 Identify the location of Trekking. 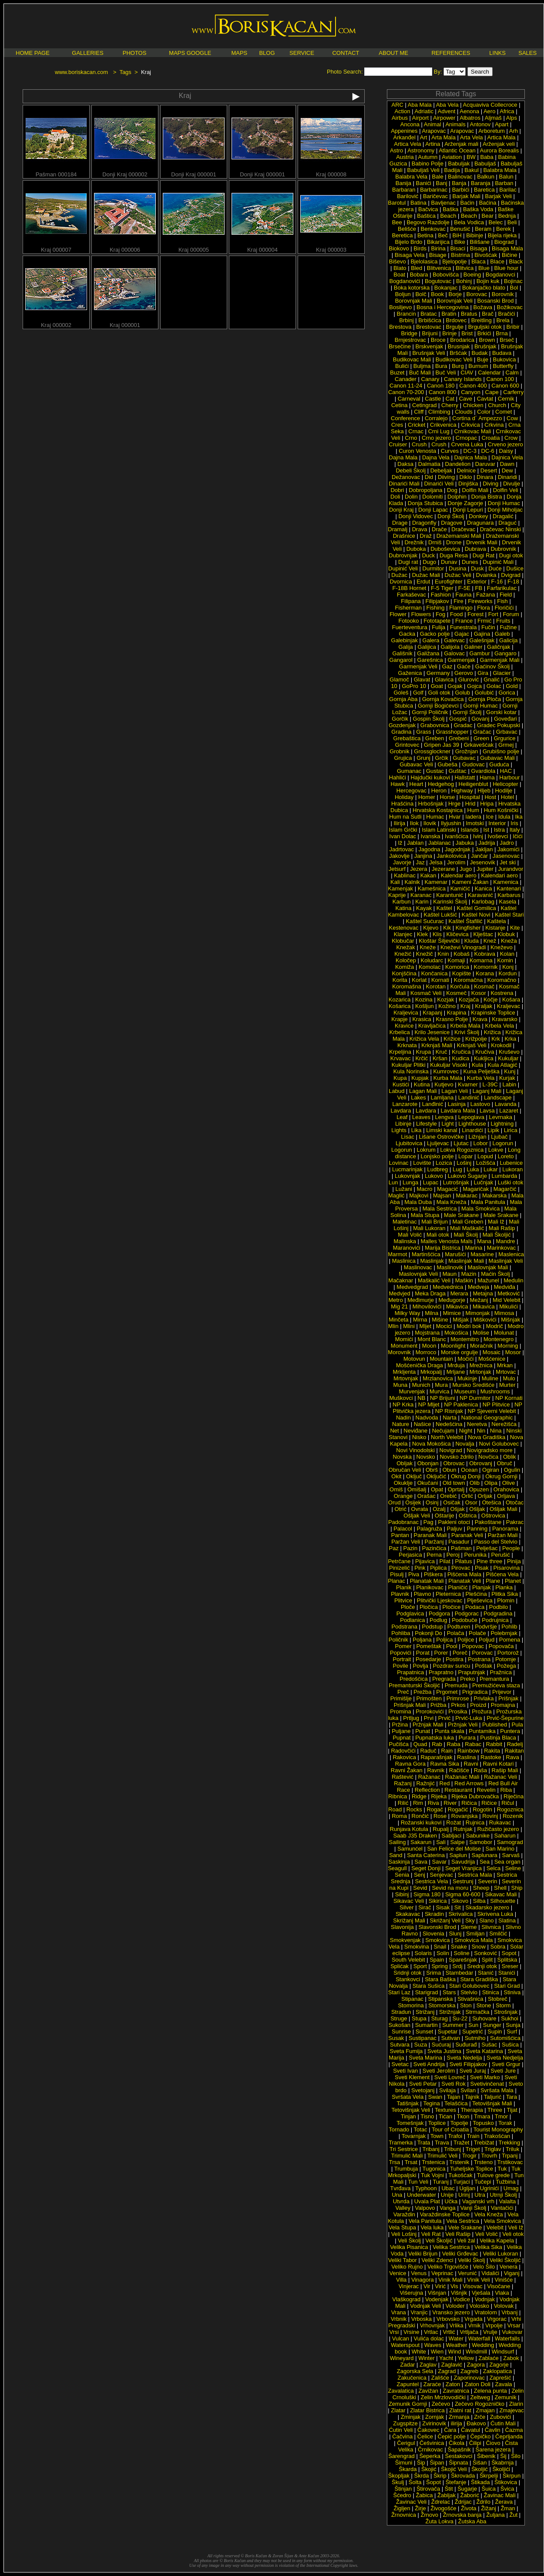
(509, 2142).